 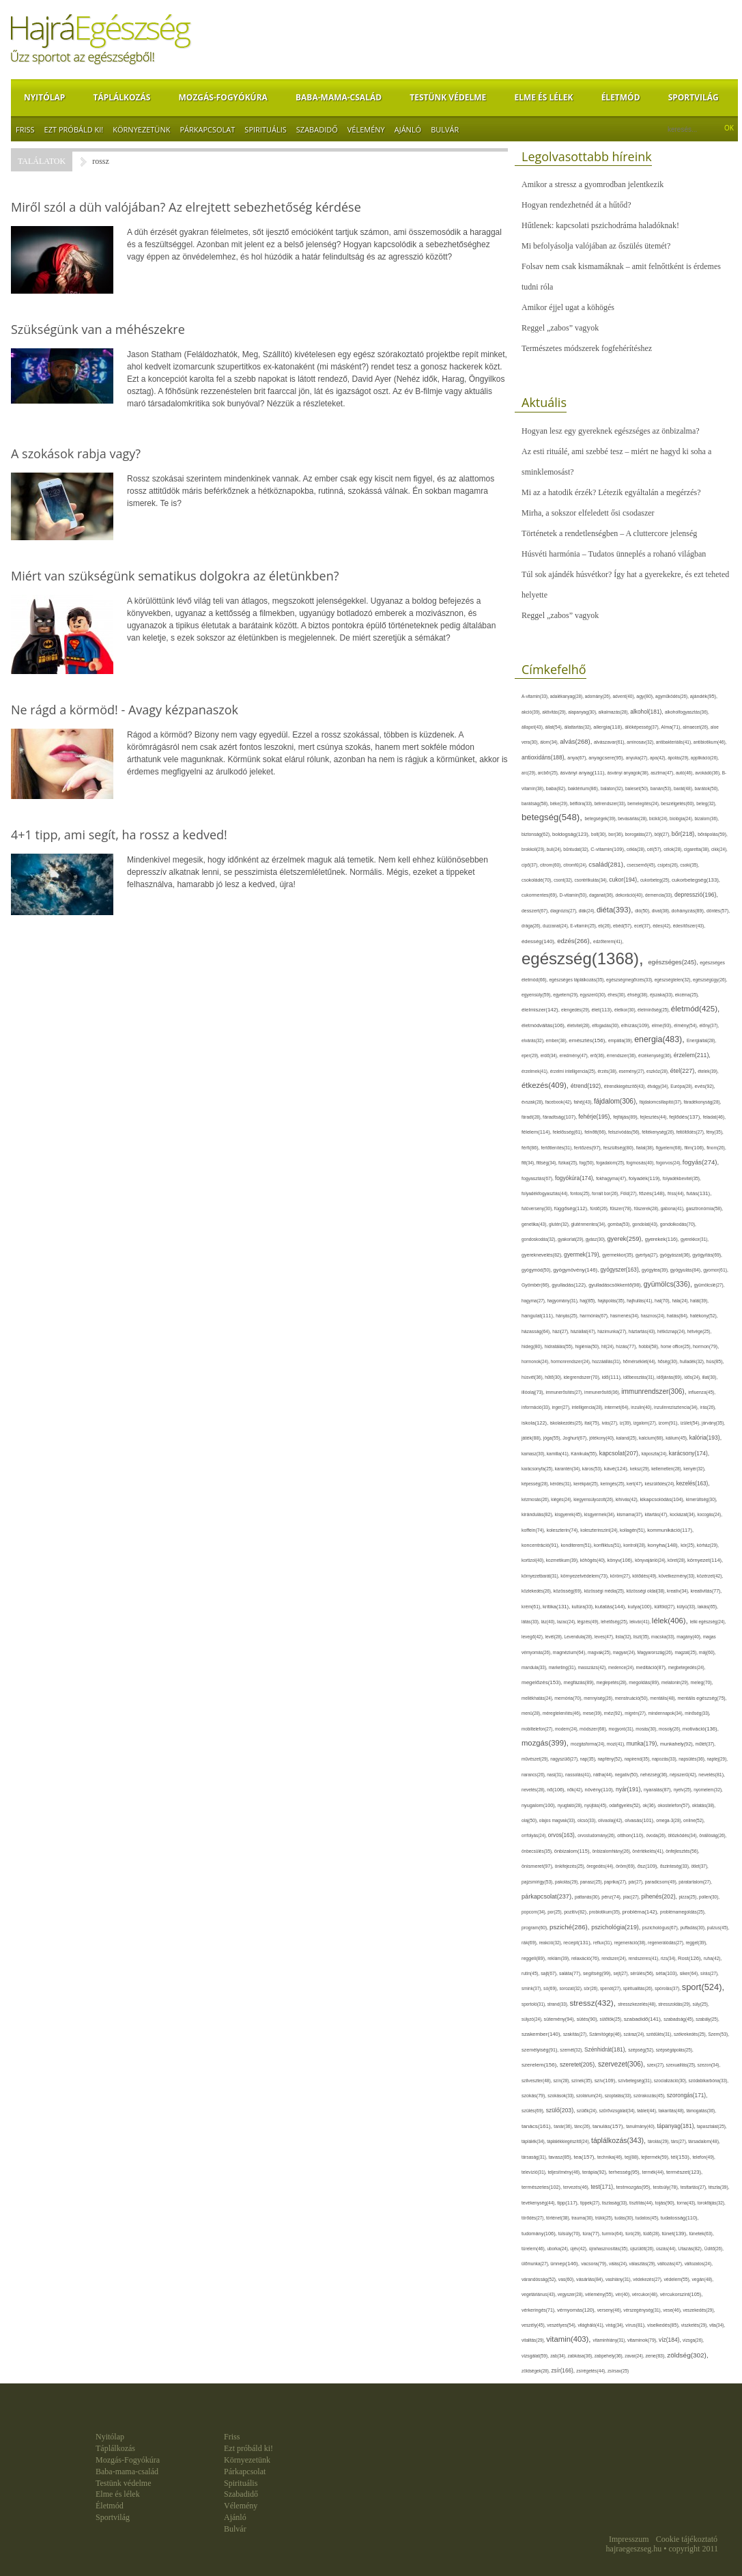 What do you see at coordinates (662, 925) in the screenshot?
I see `édes(42),` at bounding box center [662, 925].